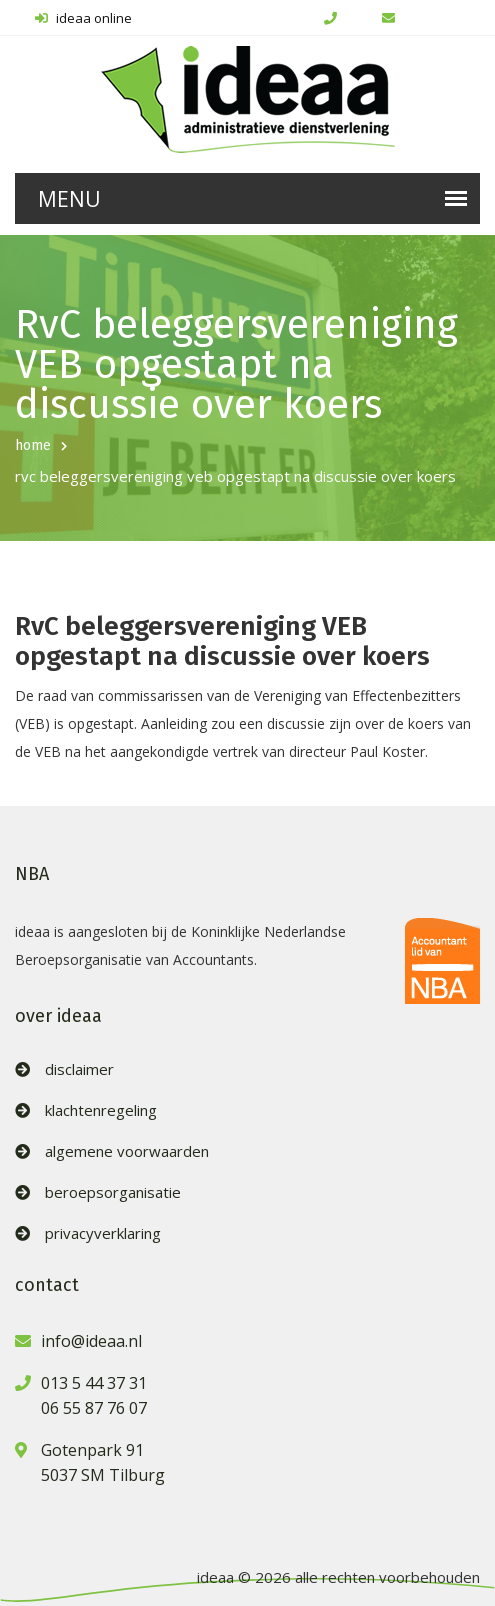 The height and width of the screenshot is (1606, 495). What do you see at coordinates (101, 1110) in the screenshot?
I see `klachtenregeling` at bounding box center [101, 1110].